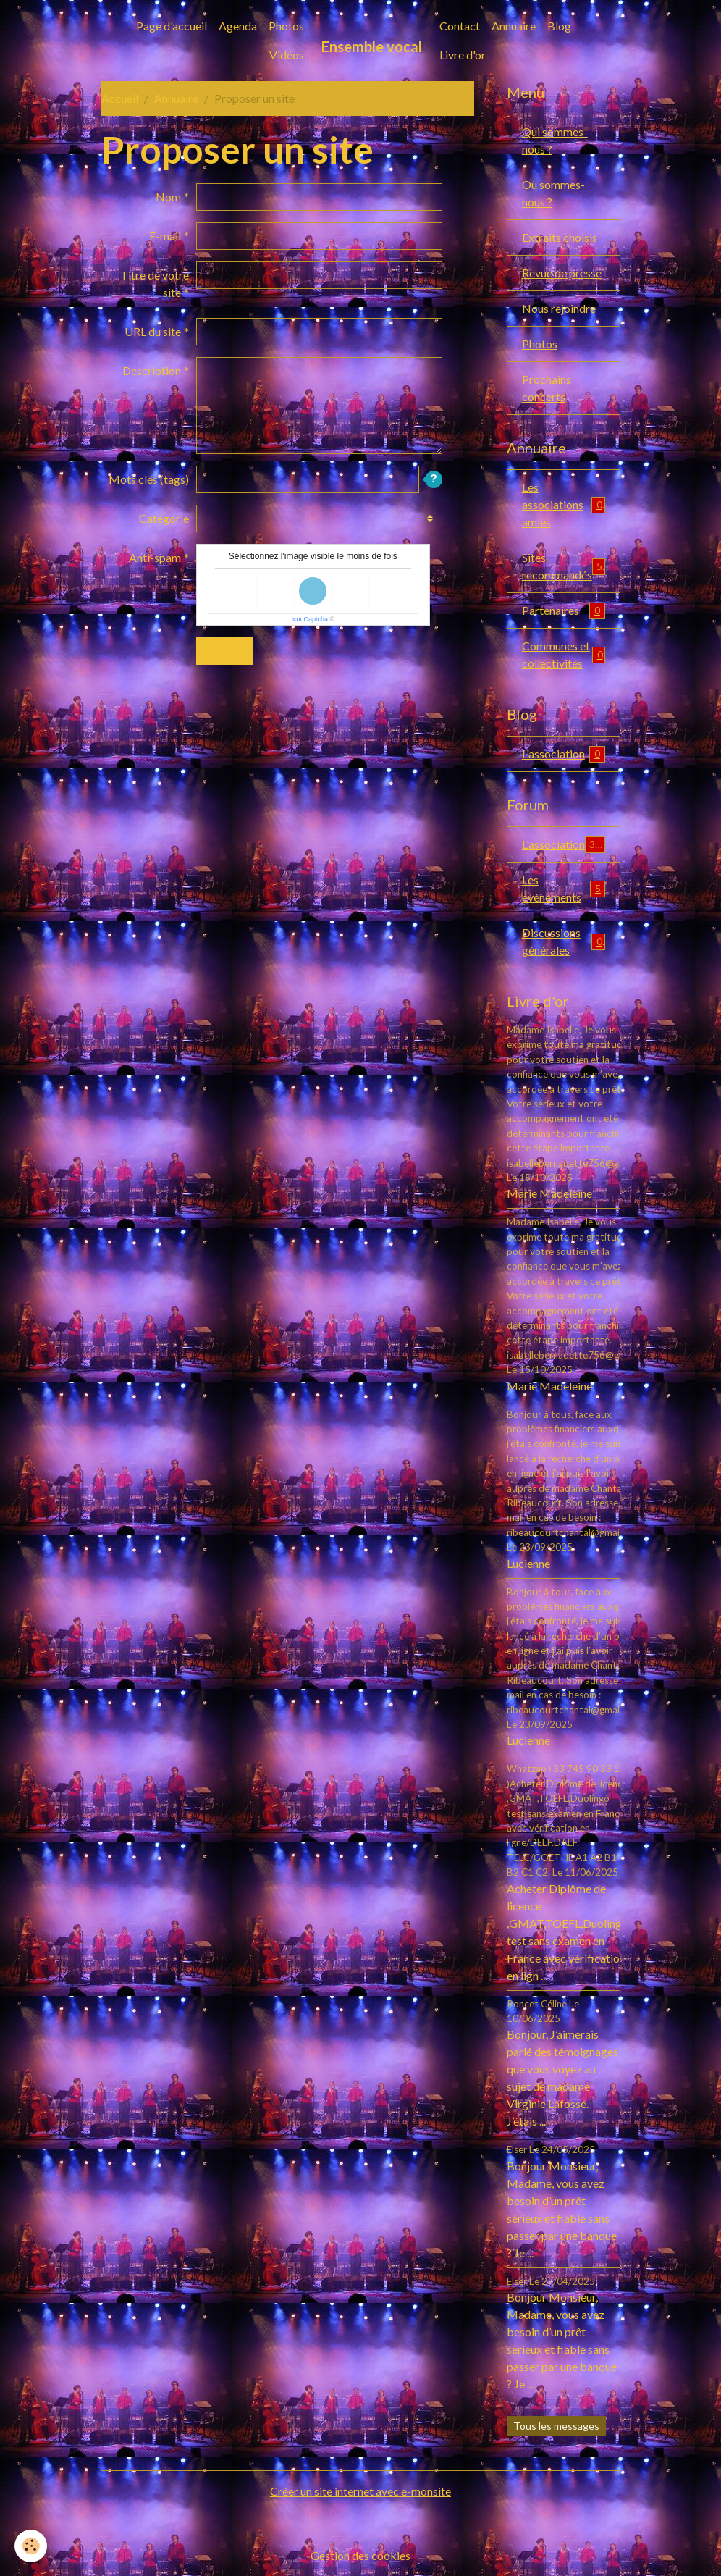 The height and width of the screenshot is (2576, 721). What do you see at coordinates (462, 55) in the screenshot?
I see `Livre d'or` at bounding box center [462, 55].